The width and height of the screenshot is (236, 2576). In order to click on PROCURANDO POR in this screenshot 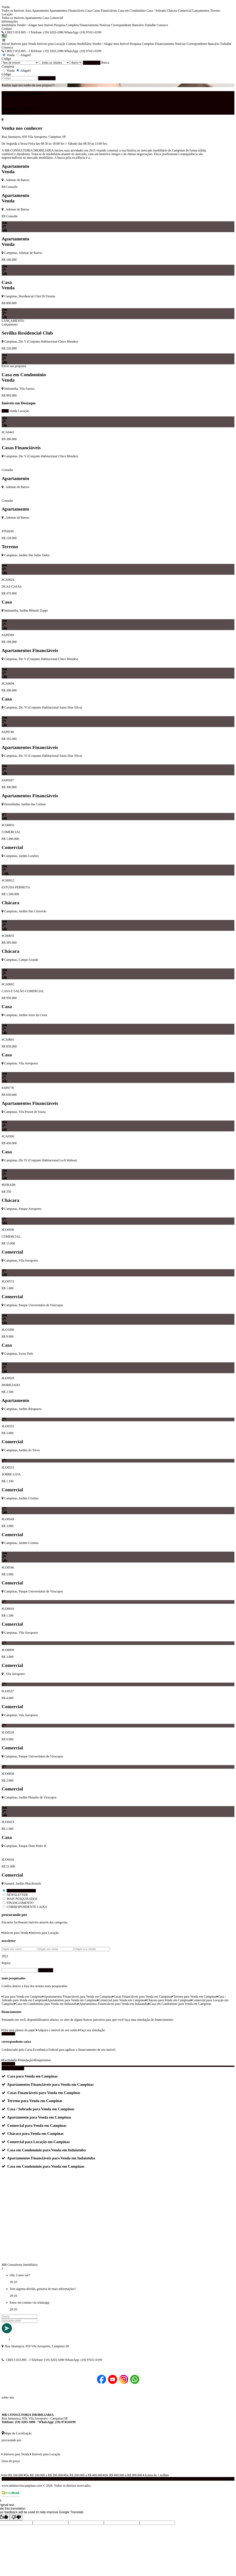, I will do `click(21, 1890)`.